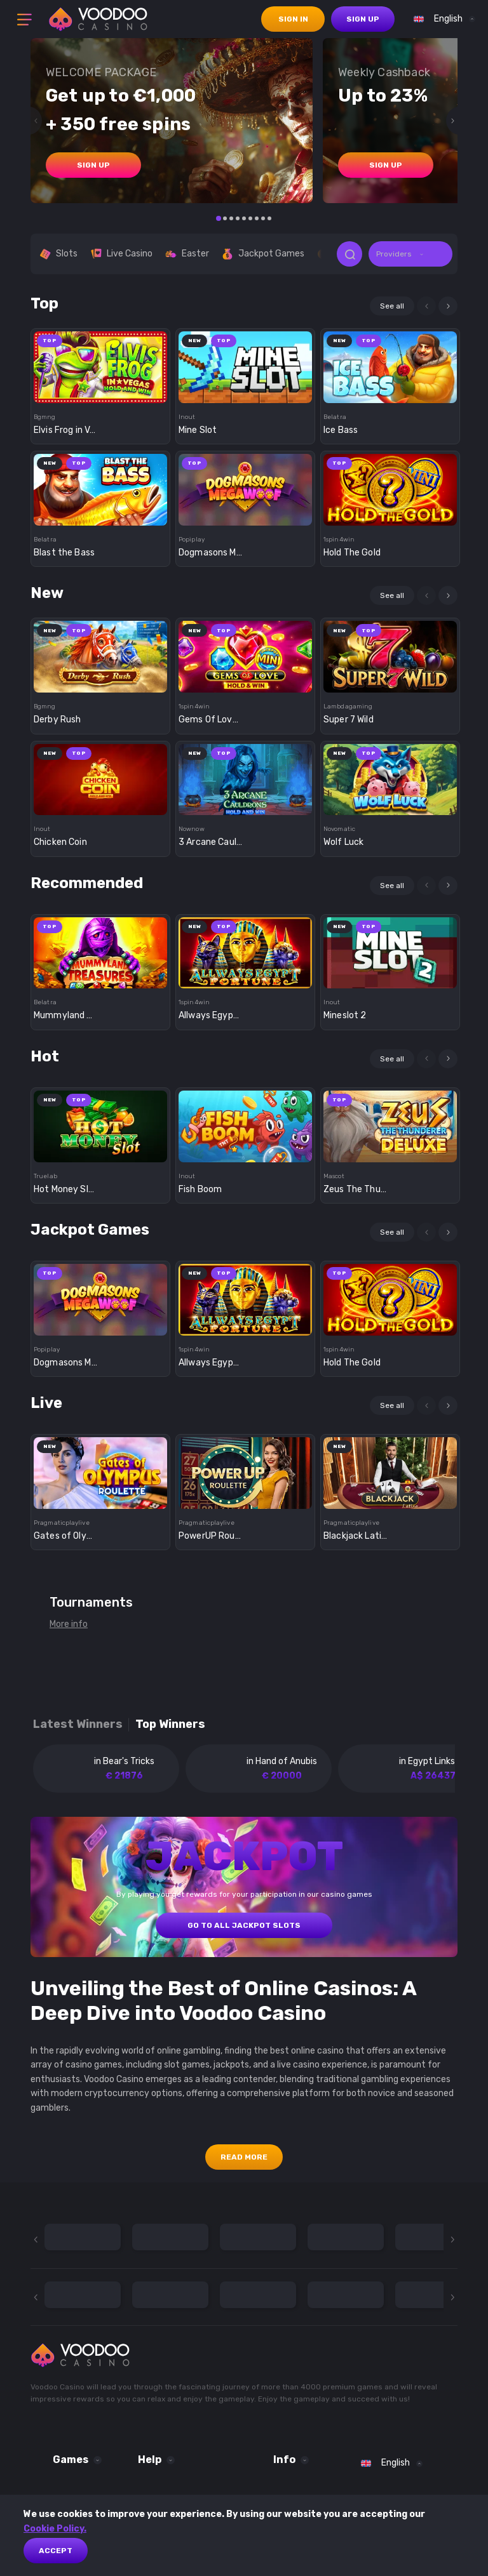 The width and height of the screenshot is (488, 2576). What do you see at coordinates (69, 1624) in the screenshot?
I see `More info` at bounding box center [69, 1624].